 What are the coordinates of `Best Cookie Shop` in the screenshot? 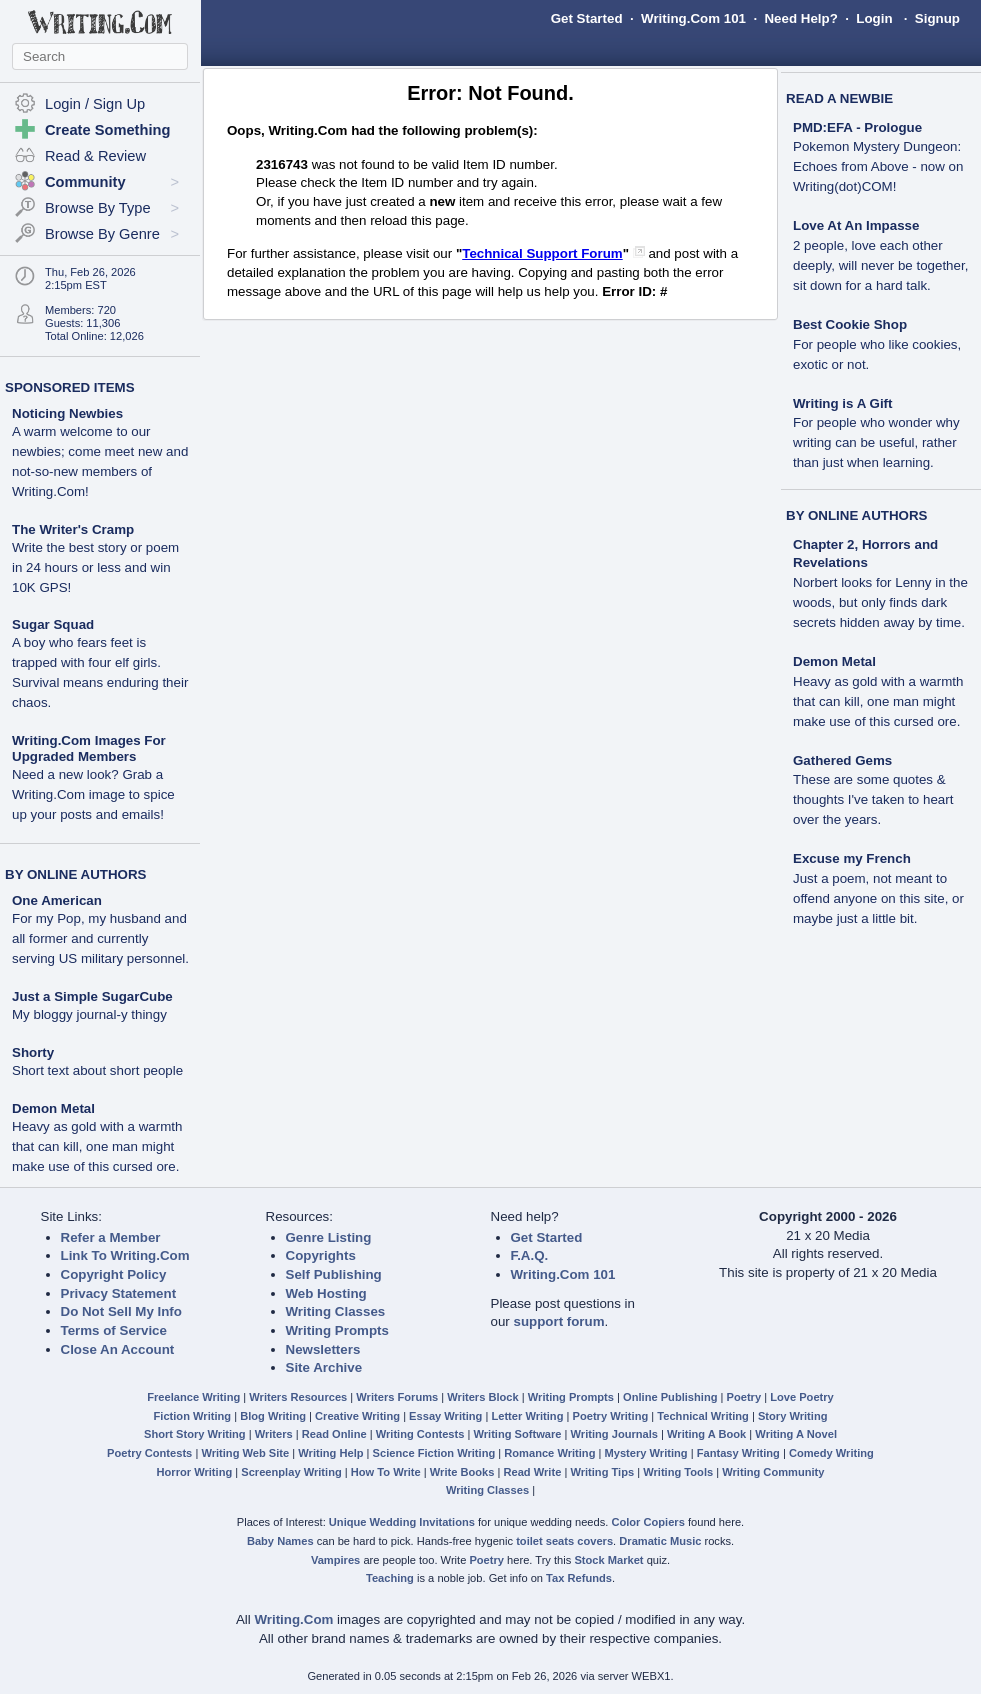 It's located at (850, 324).